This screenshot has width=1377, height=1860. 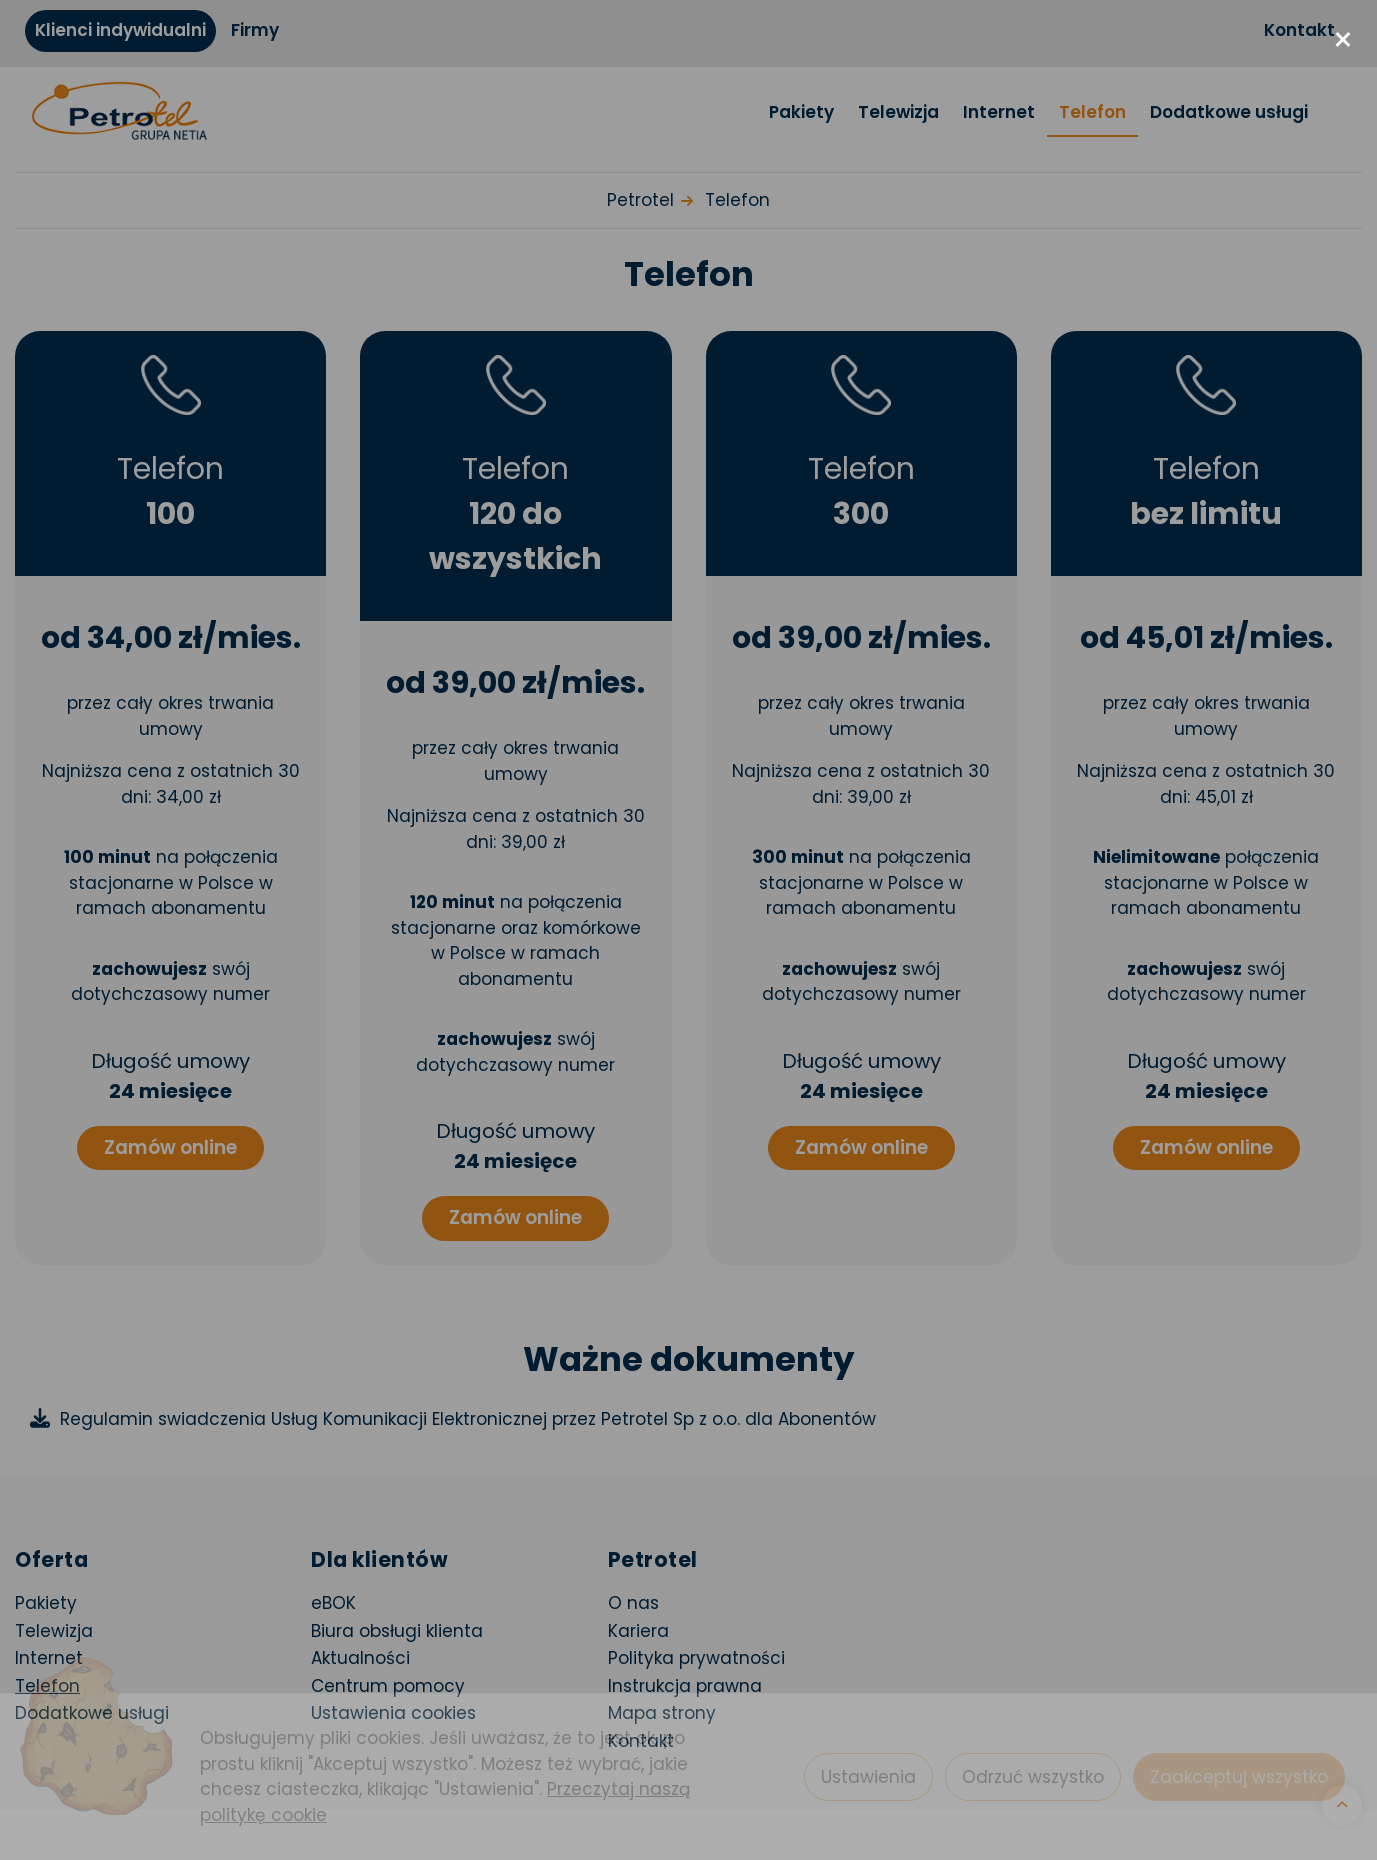 I want to click on Klienci indywidualni, so click(x=120, y=30).